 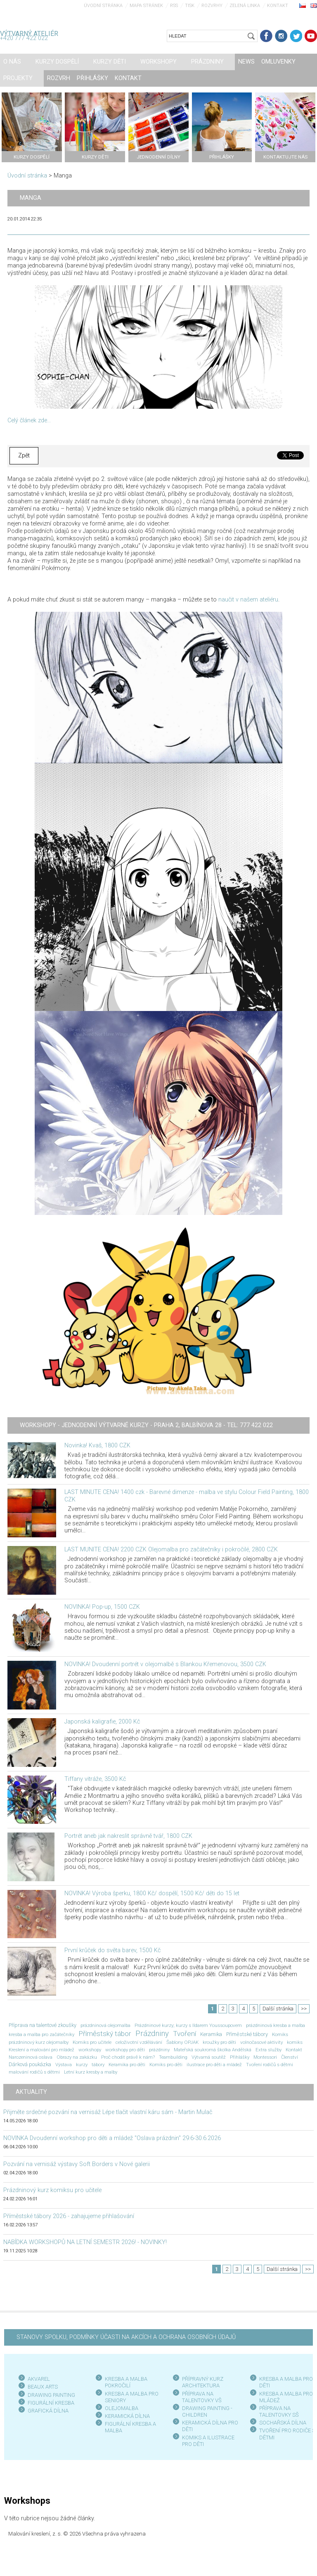 I want to click on Úvodní stránka, so click(x=103, y=5).